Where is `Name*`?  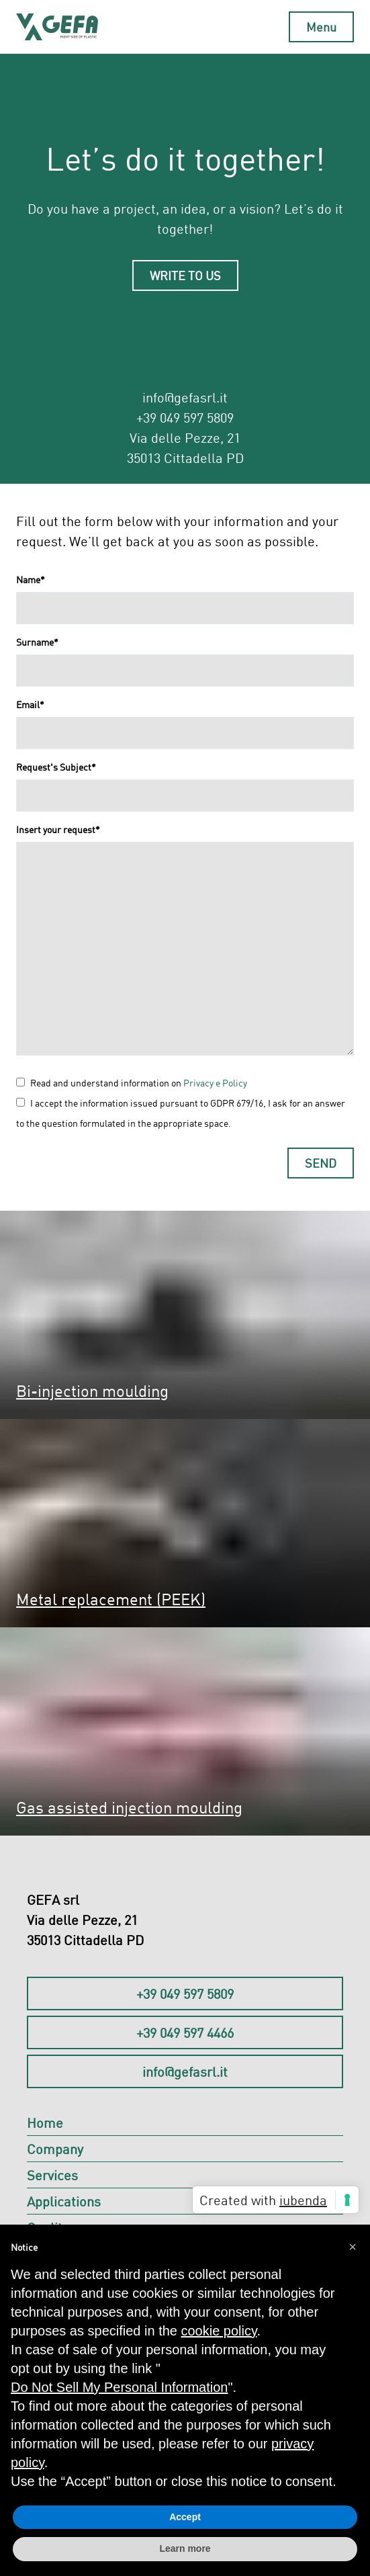
Name* is located at coordinates (30, 579).